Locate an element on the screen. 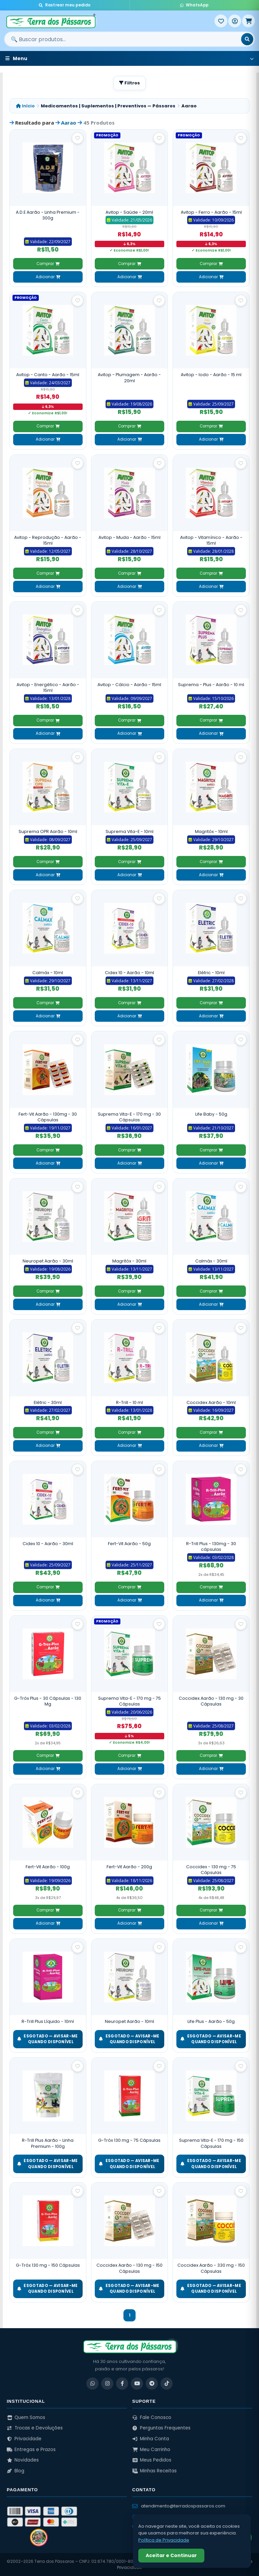  Neuropet Aarão - 30ml is located at coordinates (48, 1261).